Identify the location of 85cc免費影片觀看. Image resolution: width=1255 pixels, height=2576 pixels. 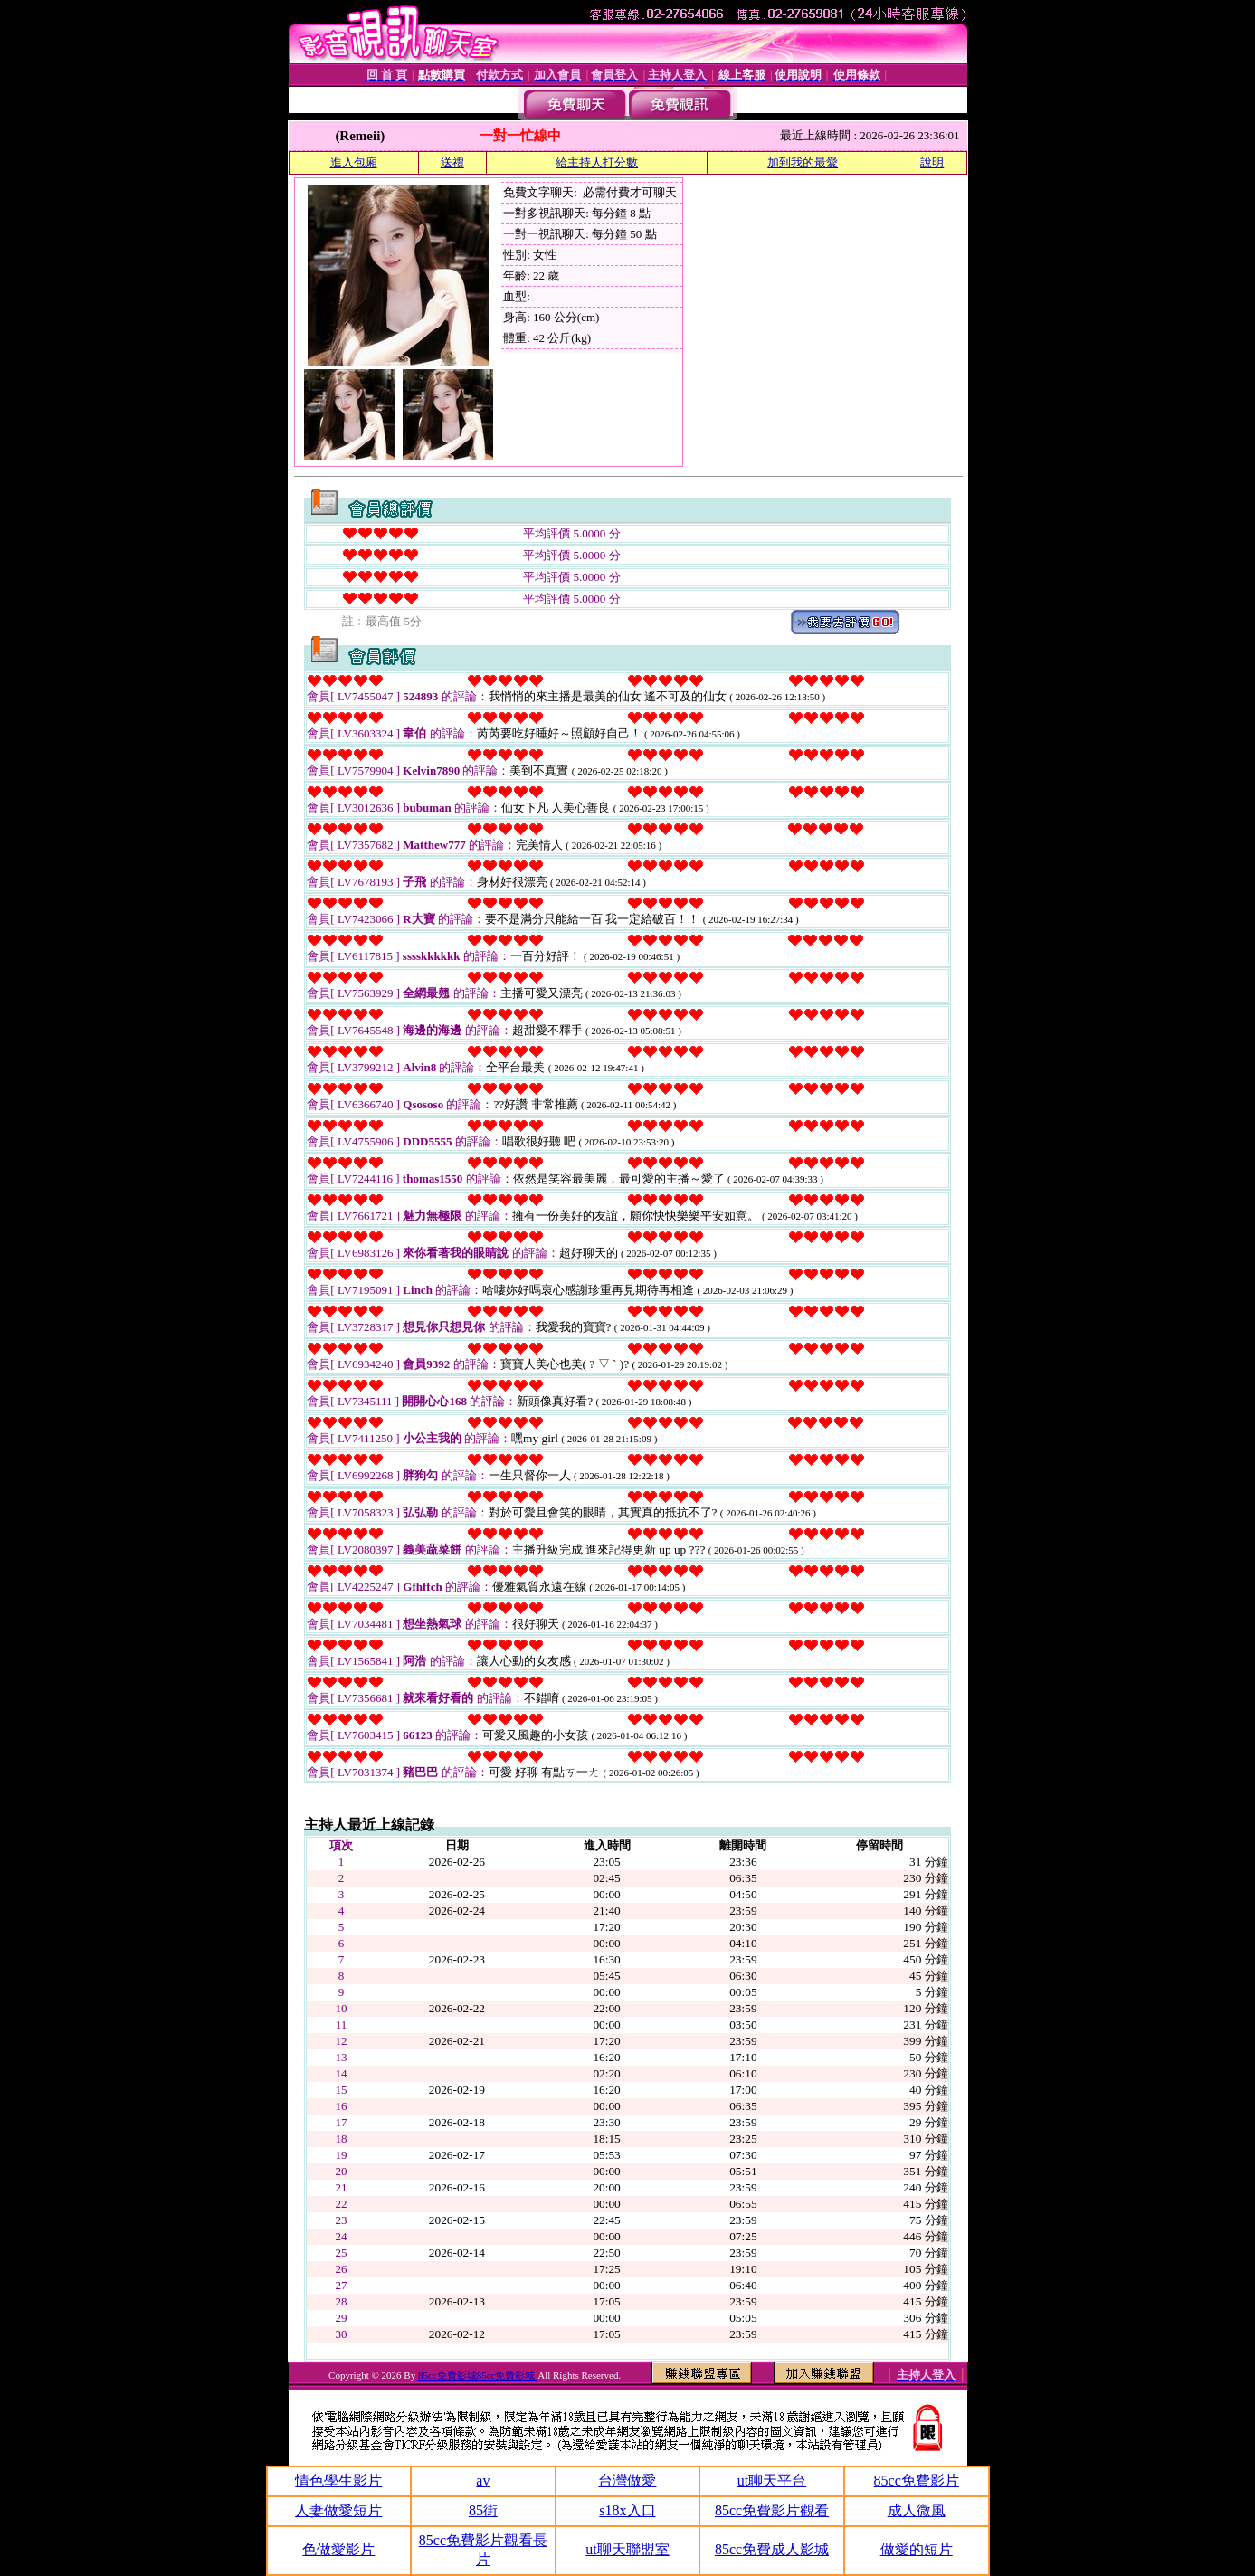
(772, 2510).